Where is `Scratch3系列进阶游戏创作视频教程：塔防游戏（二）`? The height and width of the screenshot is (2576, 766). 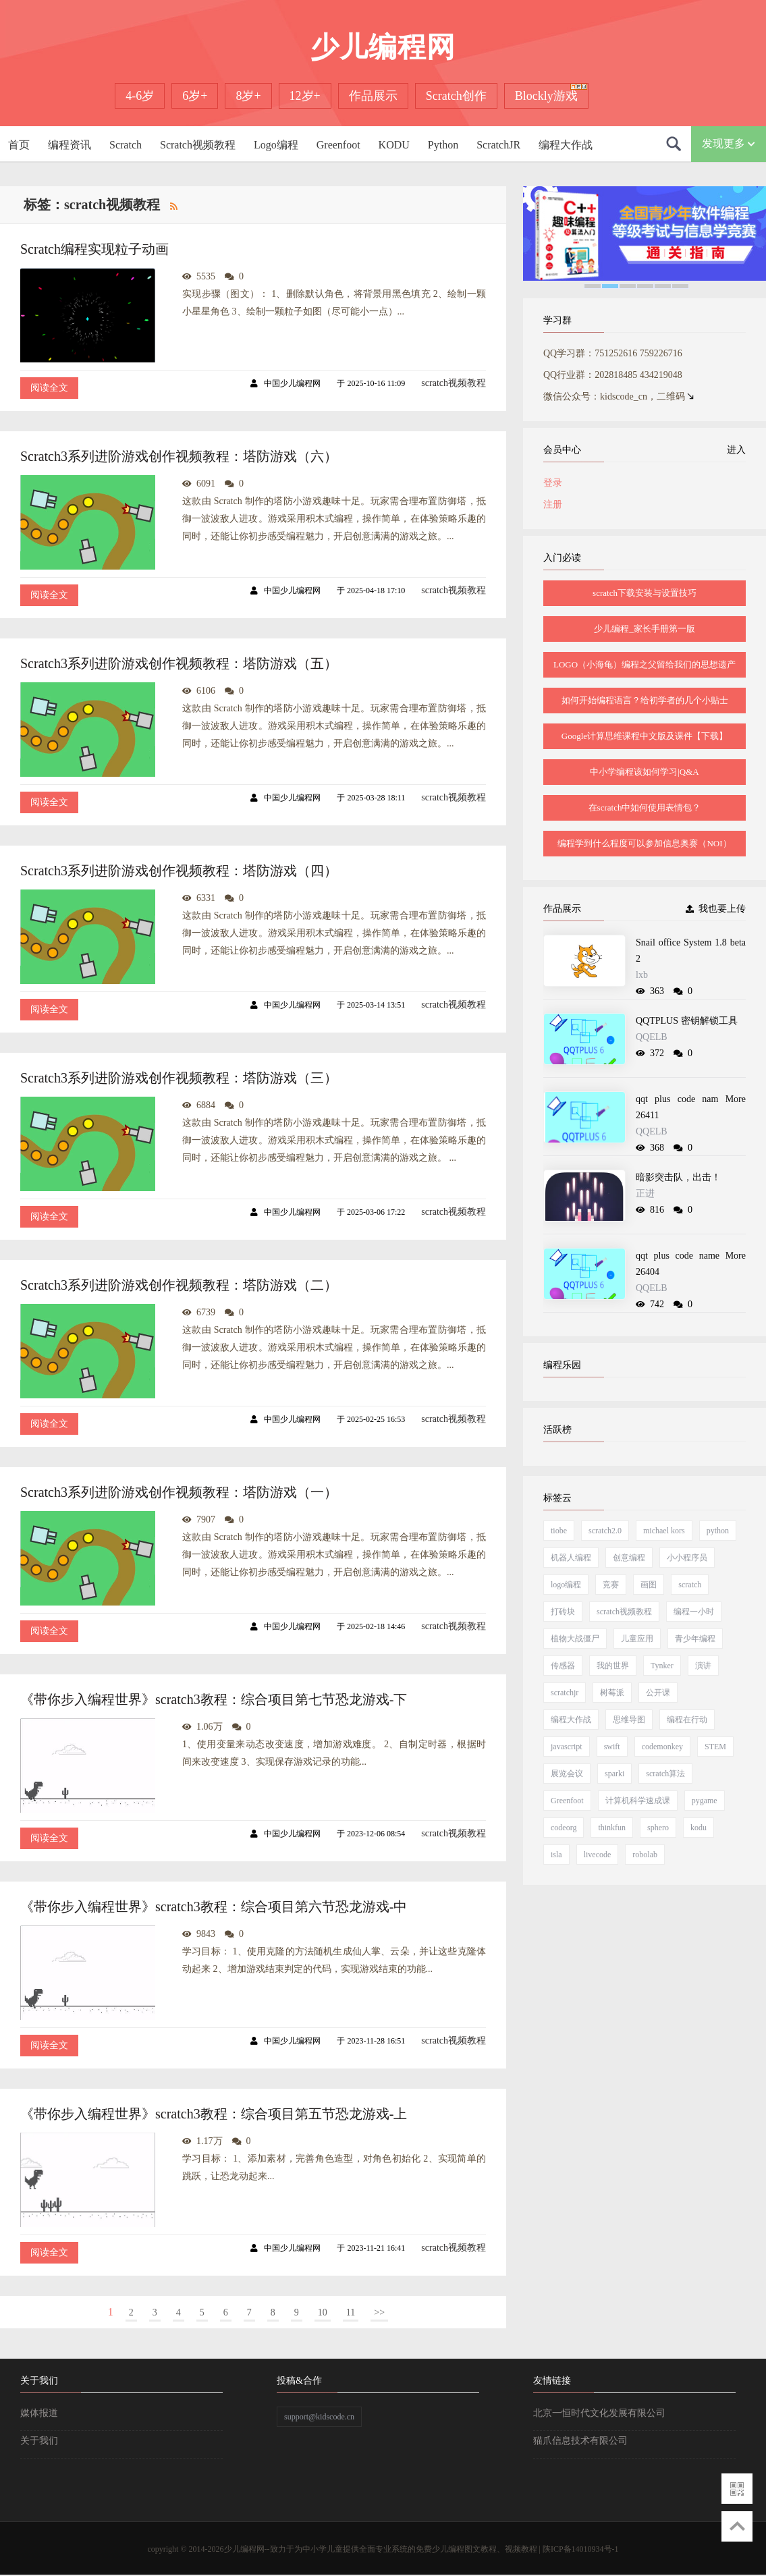
Scratch3系列进阶游戏创作视频教程：塔防游戏（二） is located at coordinates (178, 1285).